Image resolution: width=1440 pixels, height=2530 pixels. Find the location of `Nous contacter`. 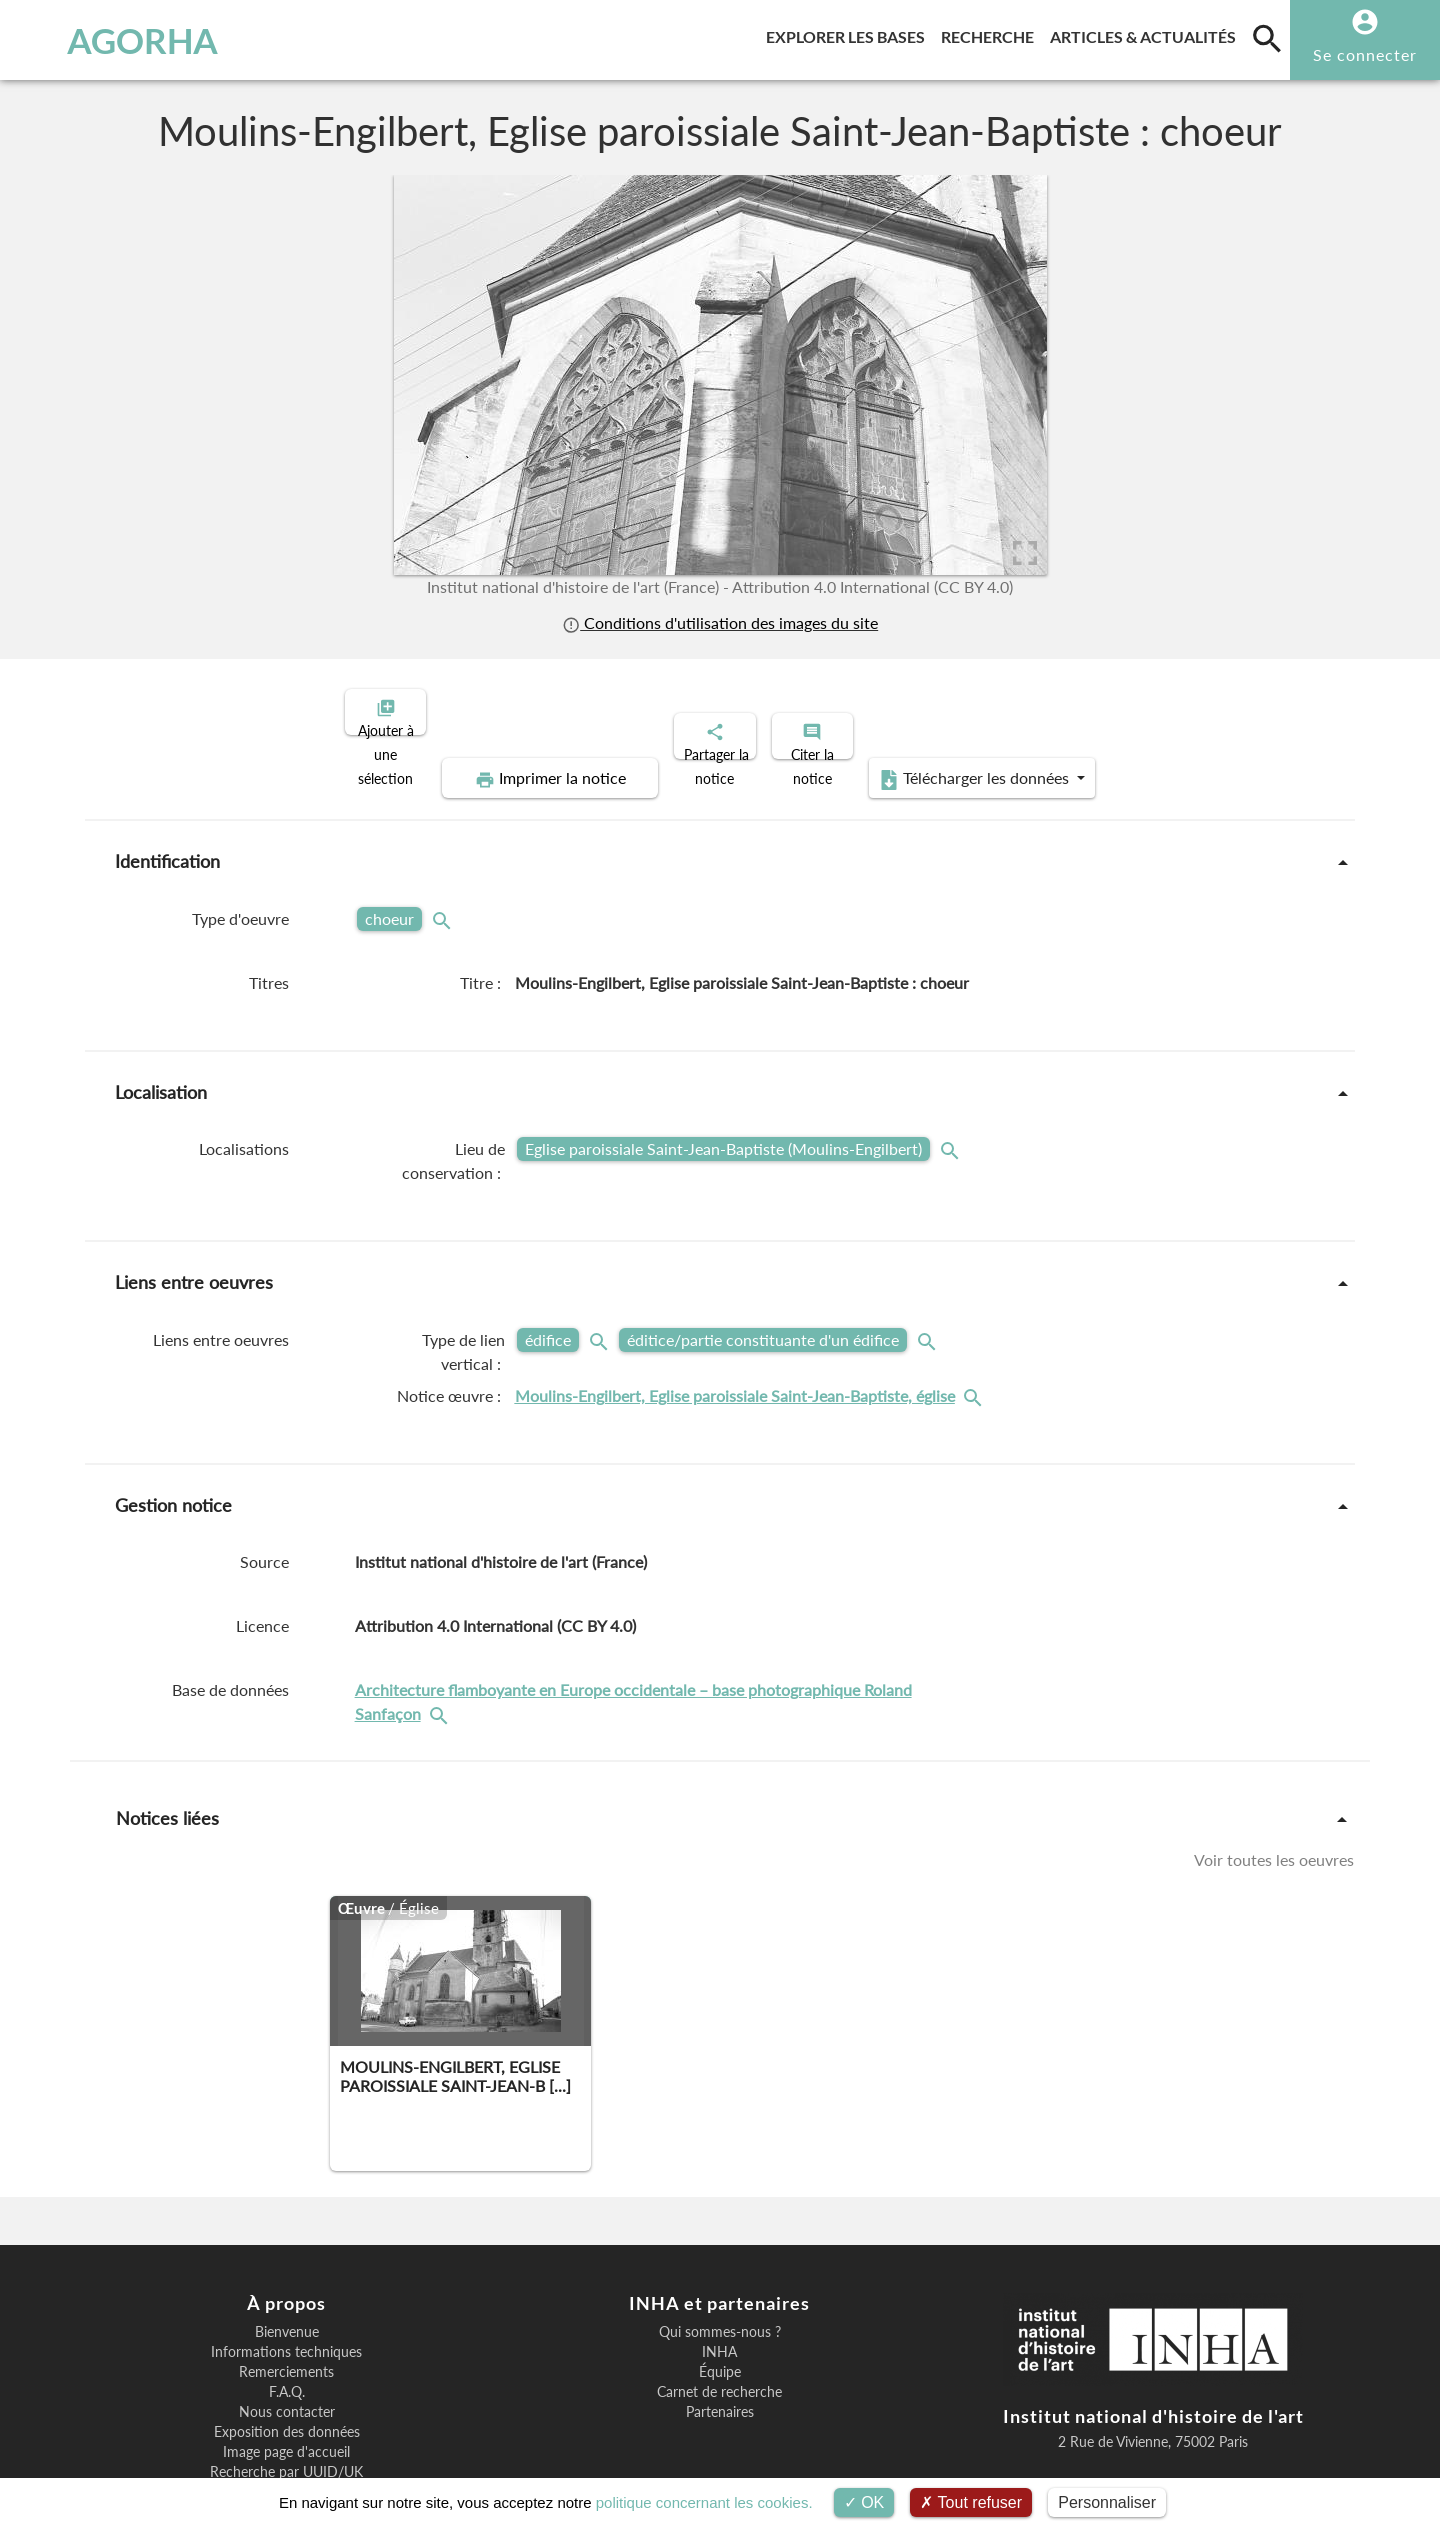

Nous contacter is located at coordinates (287, 2343).